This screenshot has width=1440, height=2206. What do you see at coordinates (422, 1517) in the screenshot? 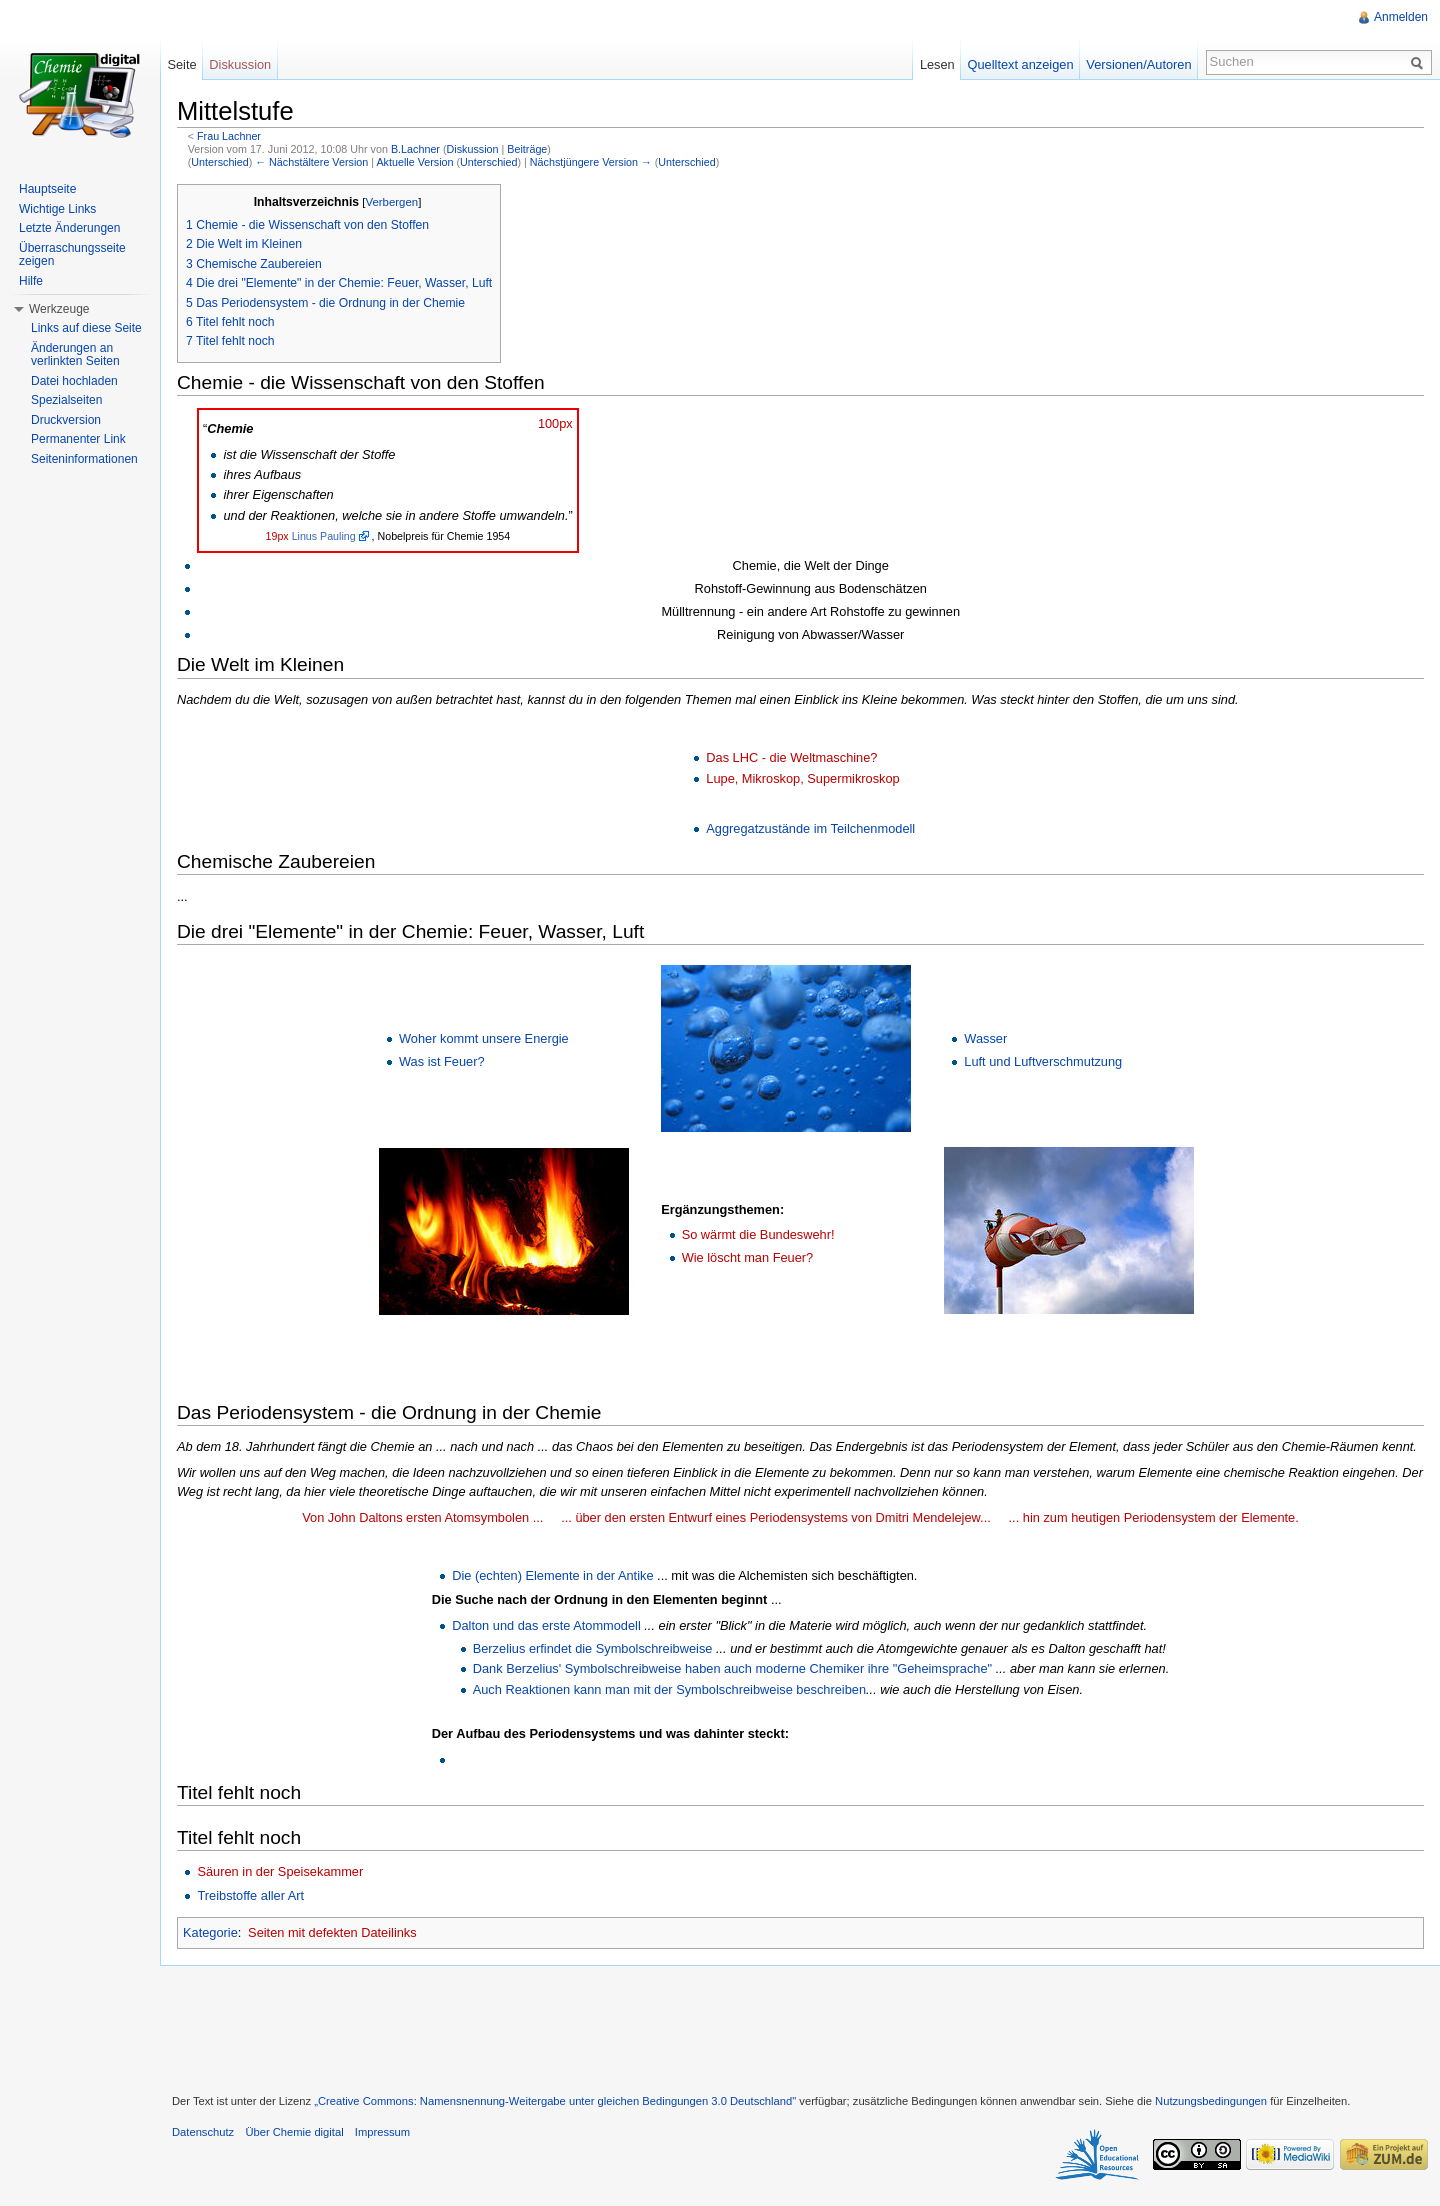
I see `Von John Daltons ersten Atomsymbolen ...` at bounding box center [422, 1517].